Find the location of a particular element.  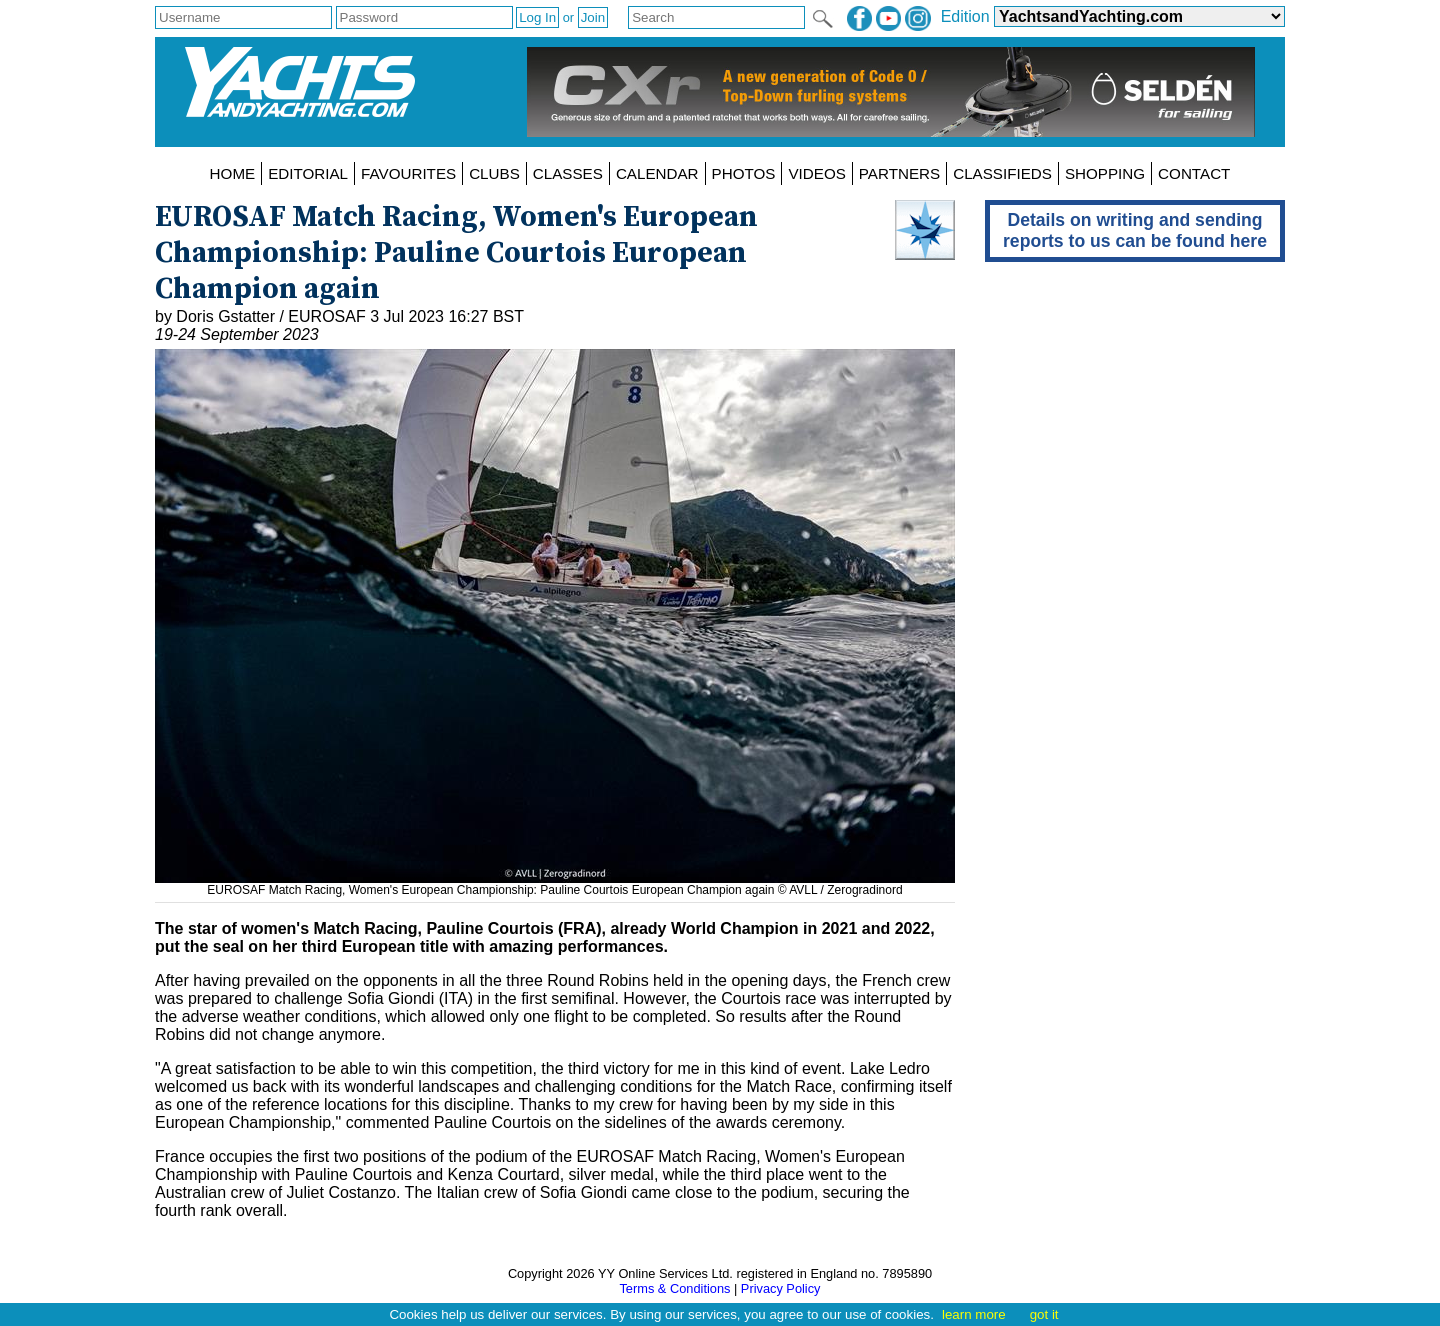

SHOPPING is located at coordinates (1105, 173).